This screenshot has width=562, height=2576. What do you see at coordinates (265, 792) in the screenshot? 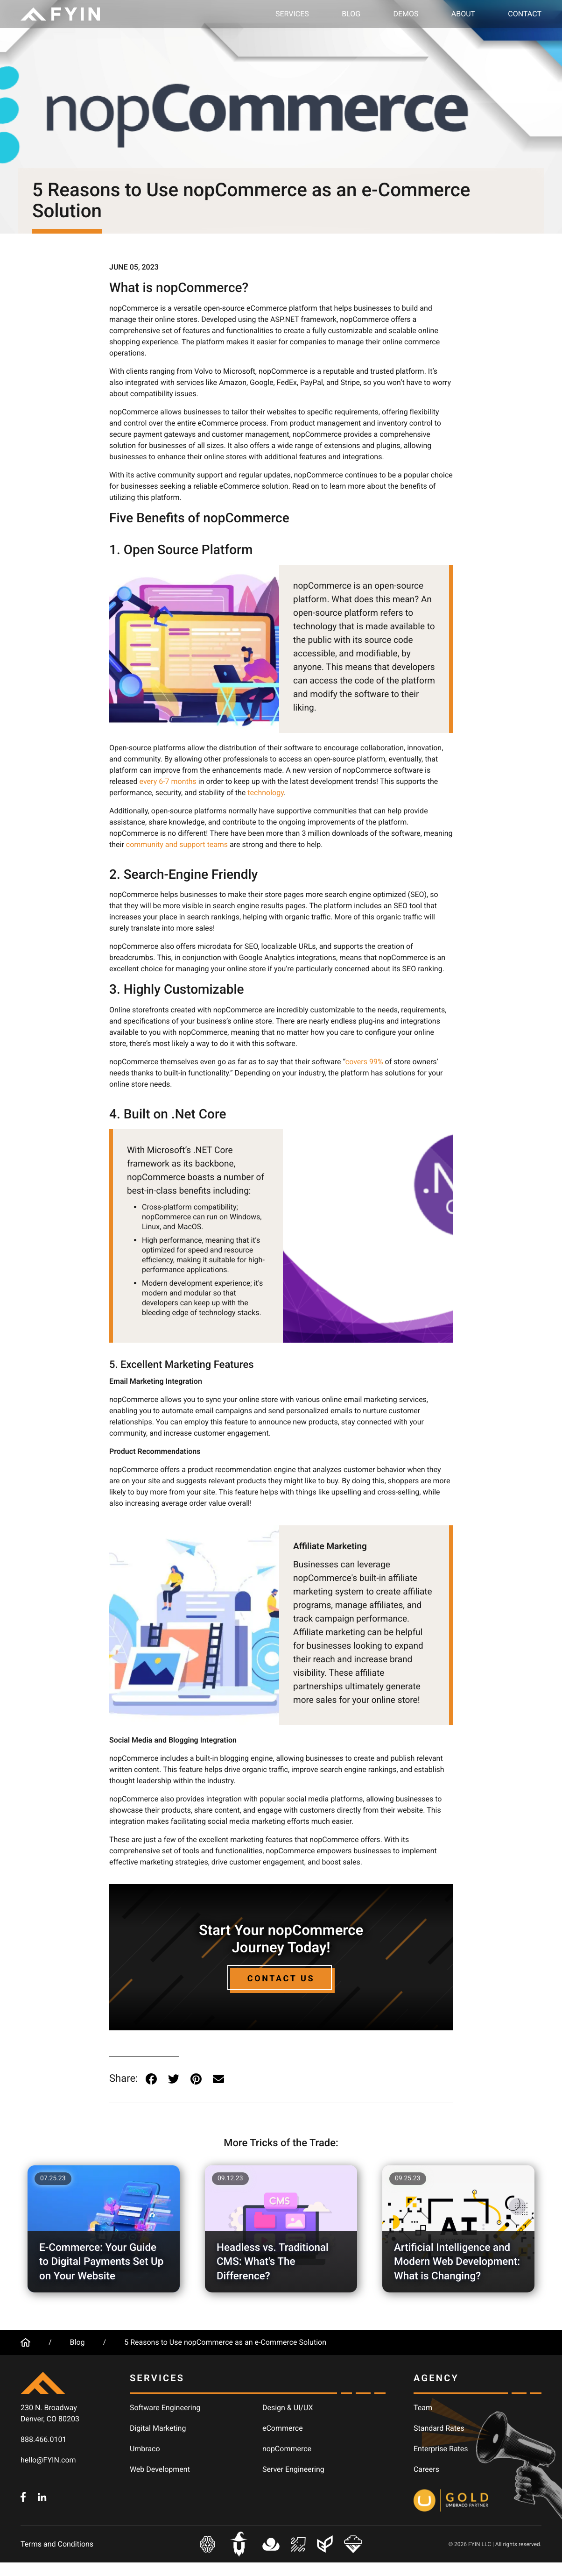
I see `technology` at bounding box center [265, 792].